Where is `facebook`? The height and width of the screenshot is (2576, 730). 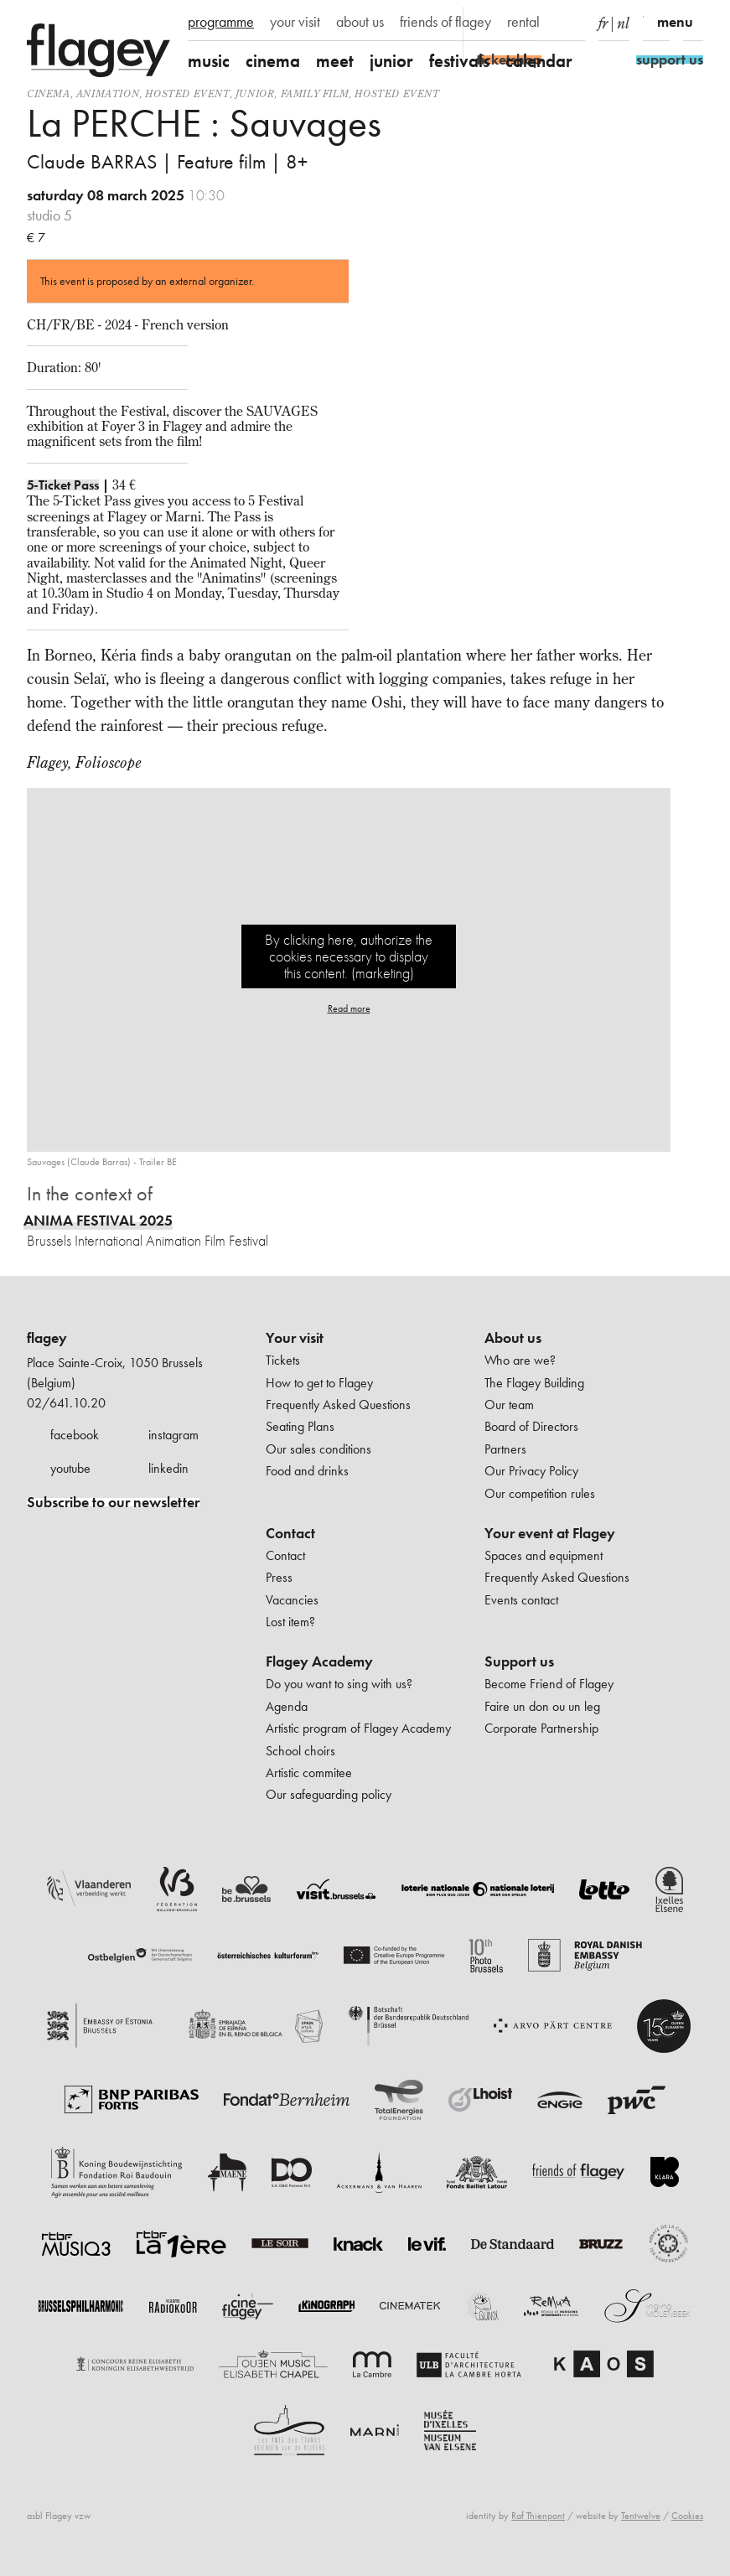 facebook is located at coordinates (74, 1434).